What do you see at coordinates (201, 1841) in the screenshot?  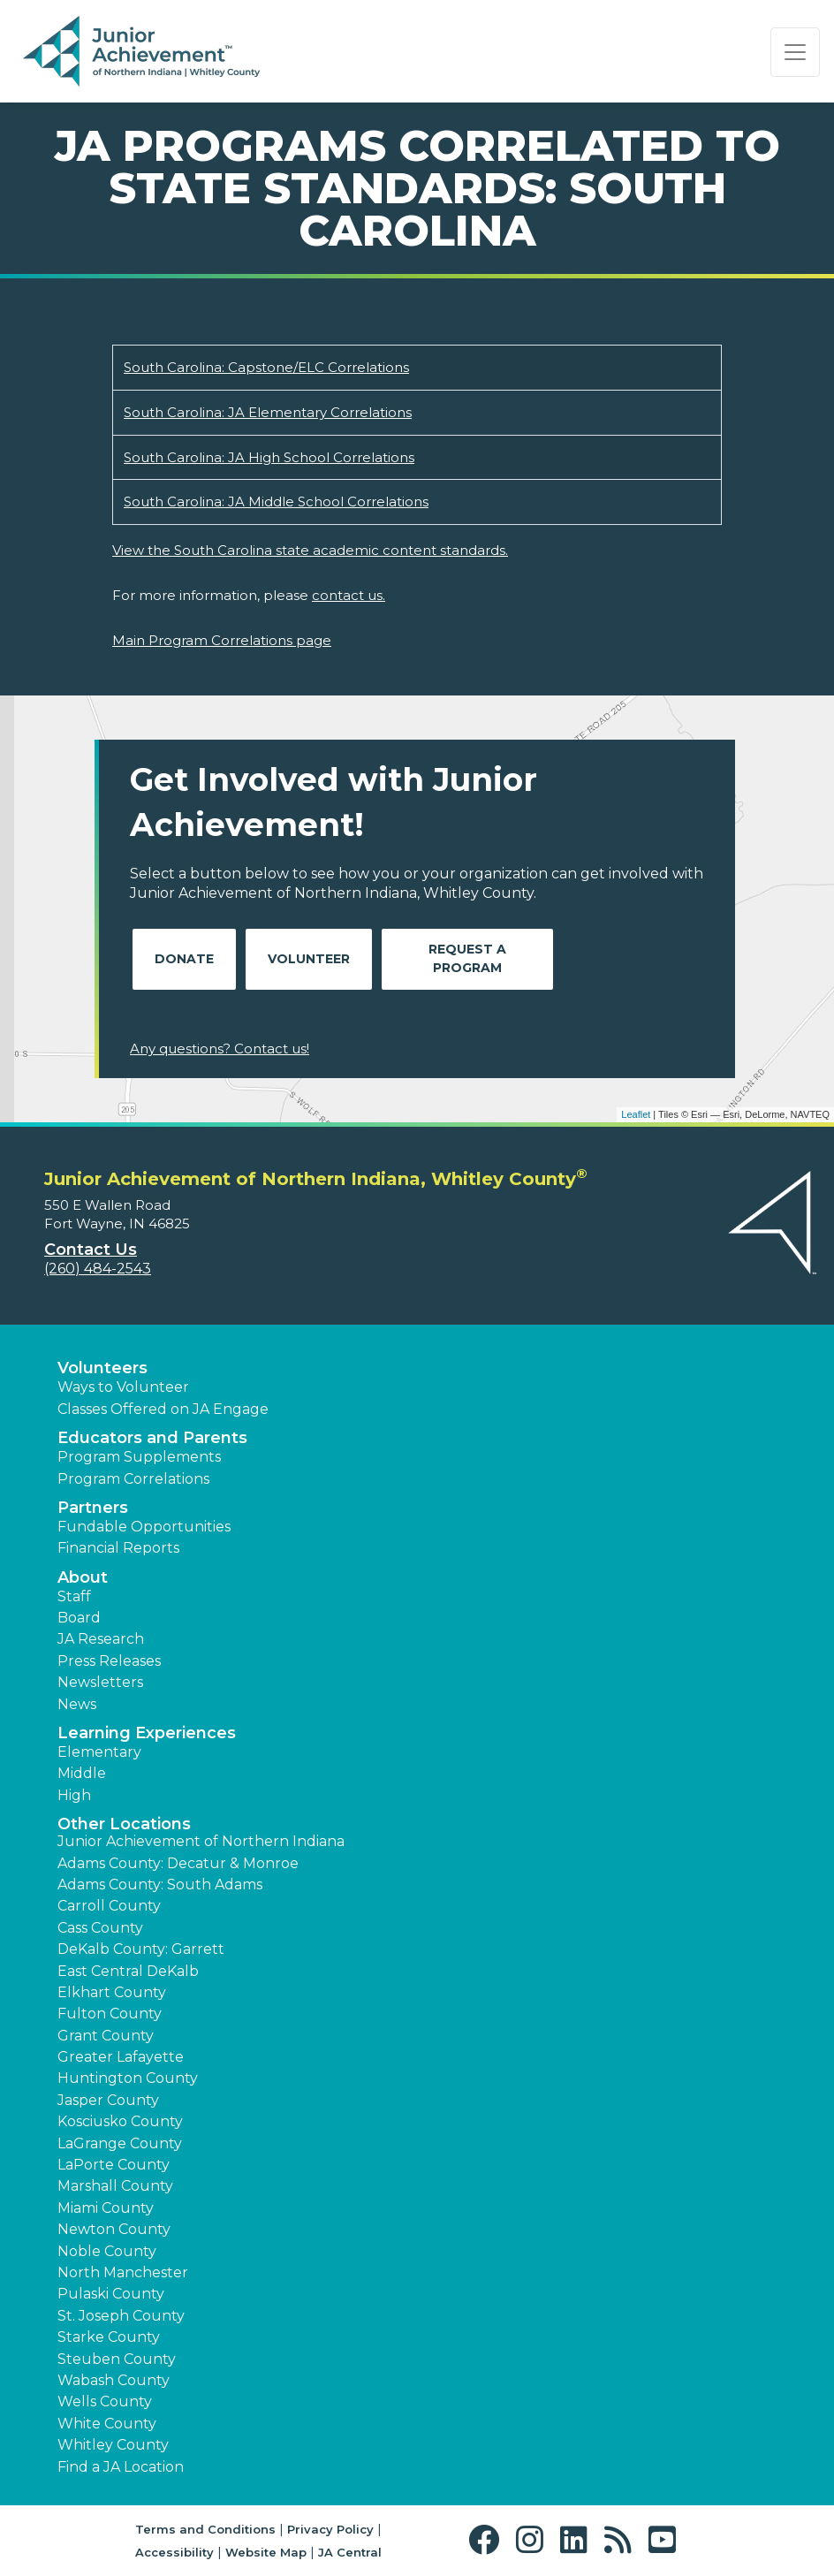 I see `Junior Achievement of Northern Indiana [button]` at bounding box center [201, 1841].